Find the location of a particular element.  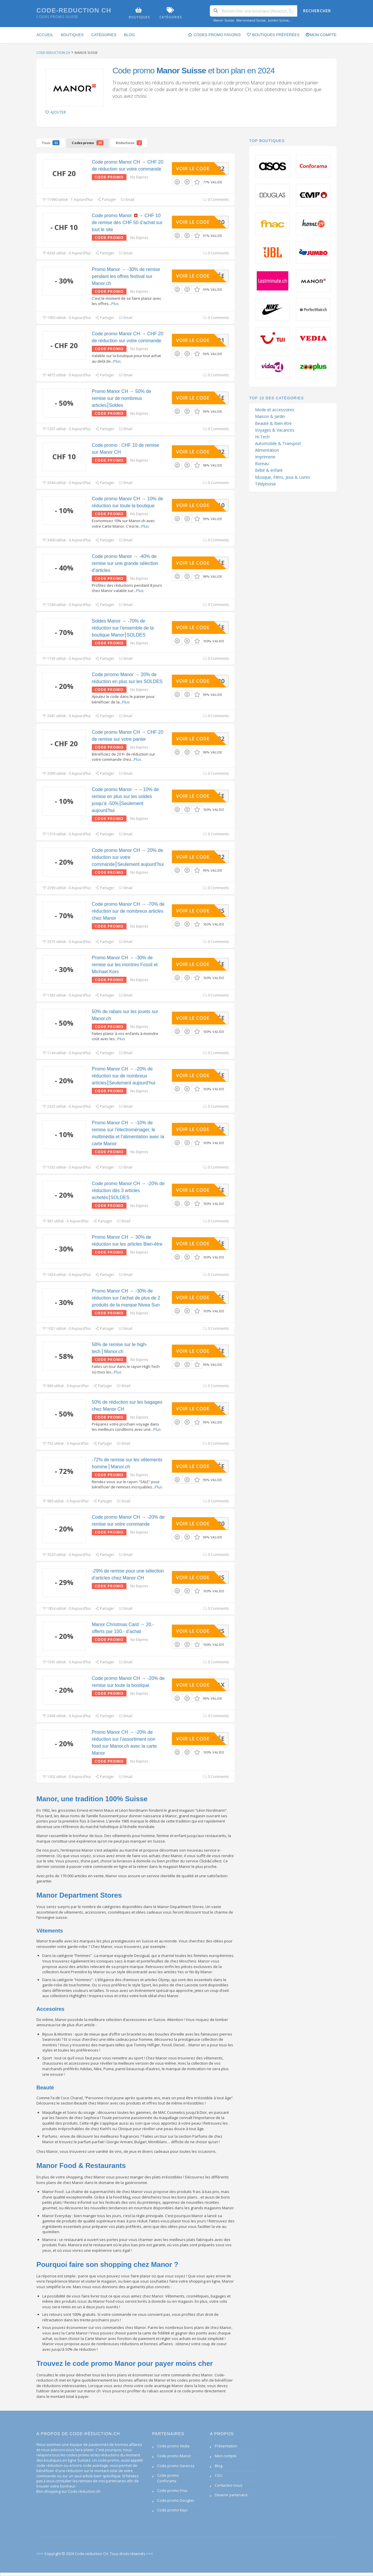

Promo Manor CH → -20% de réduction sur de nombreux articles⎮Seulement aujourd’hui is located at coordinates (123, 1075).